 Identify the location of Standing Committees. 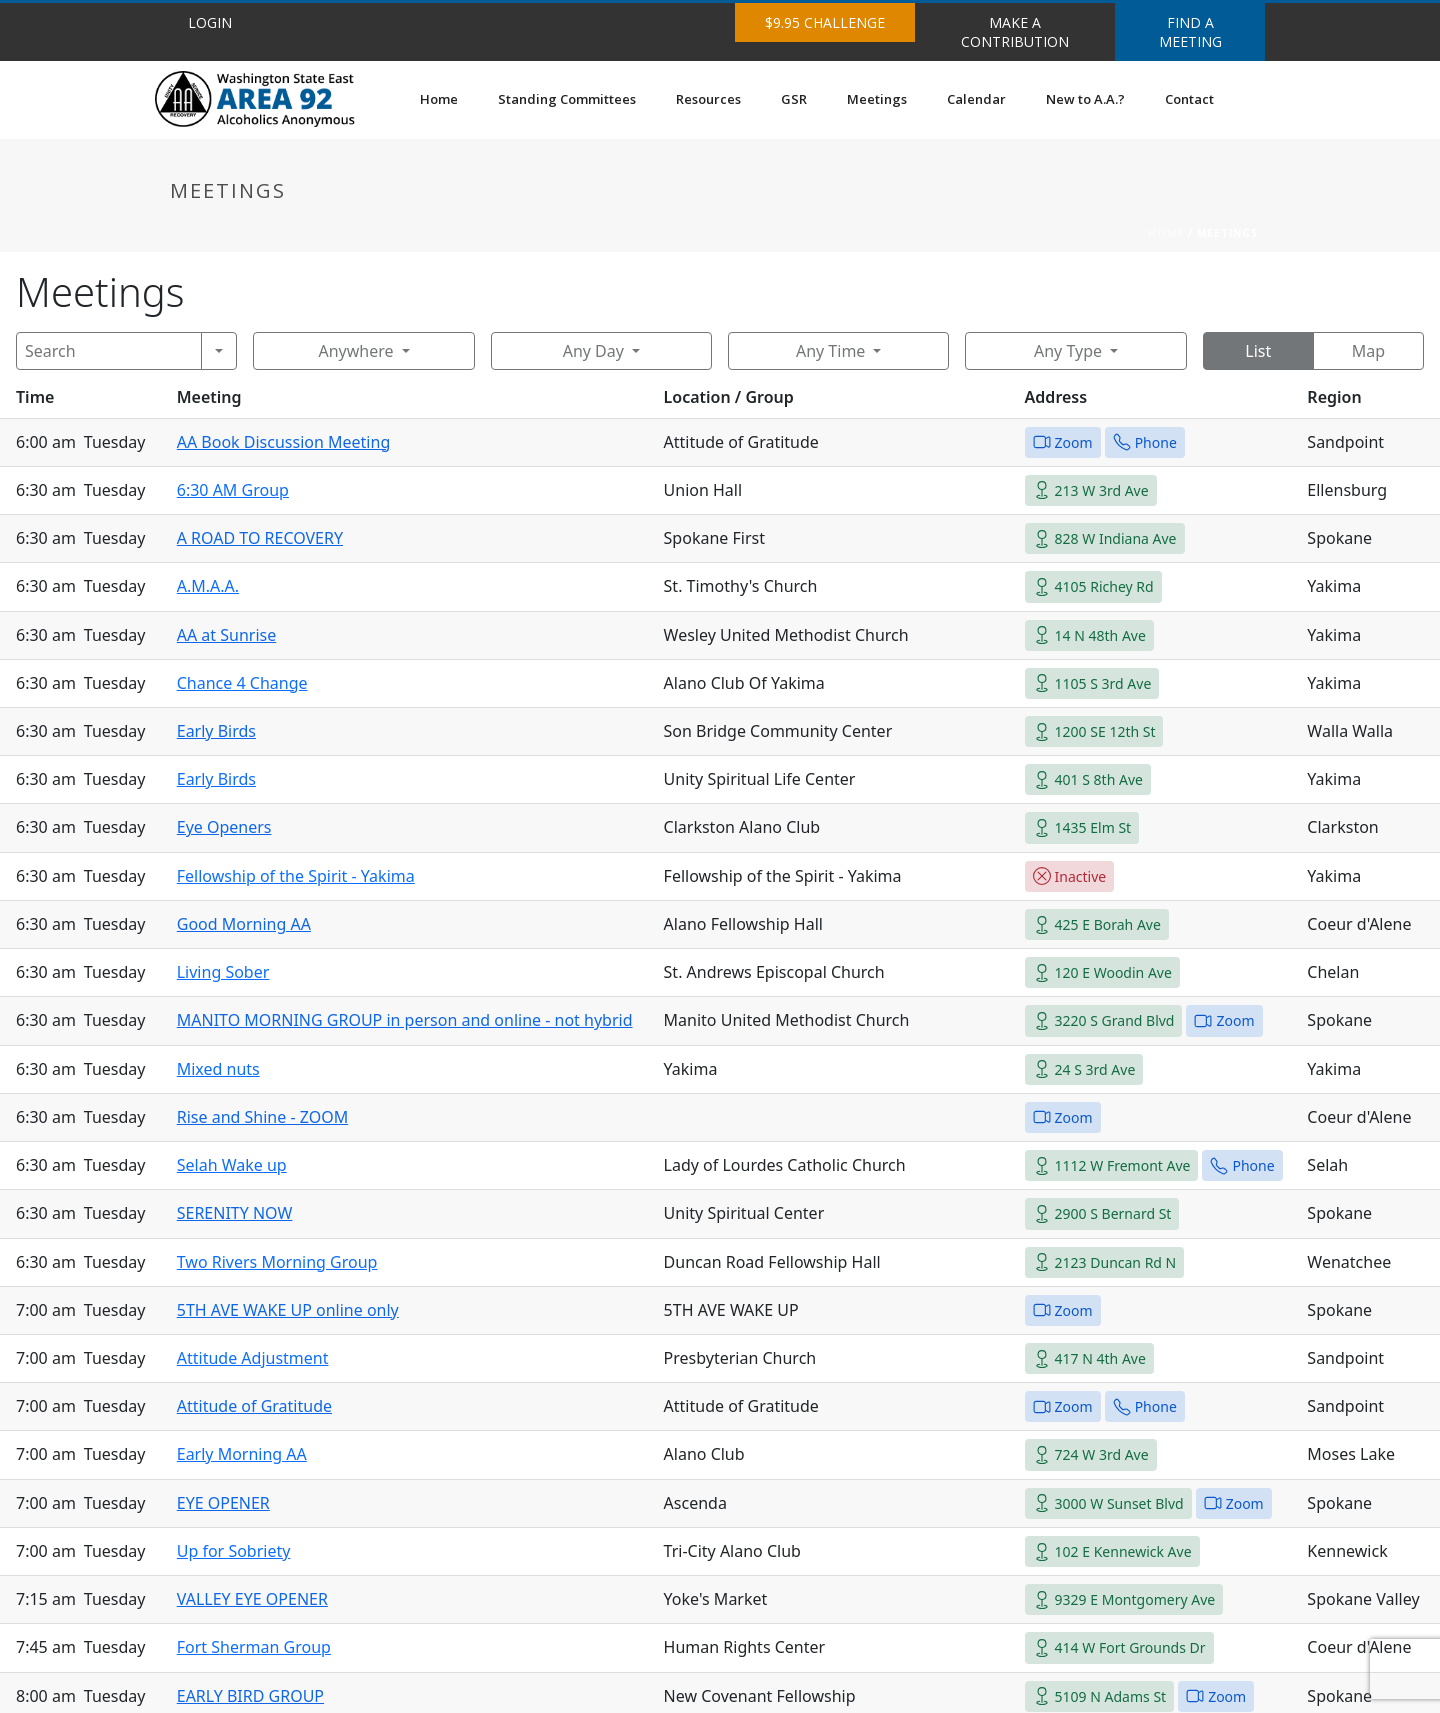
(567, 99).